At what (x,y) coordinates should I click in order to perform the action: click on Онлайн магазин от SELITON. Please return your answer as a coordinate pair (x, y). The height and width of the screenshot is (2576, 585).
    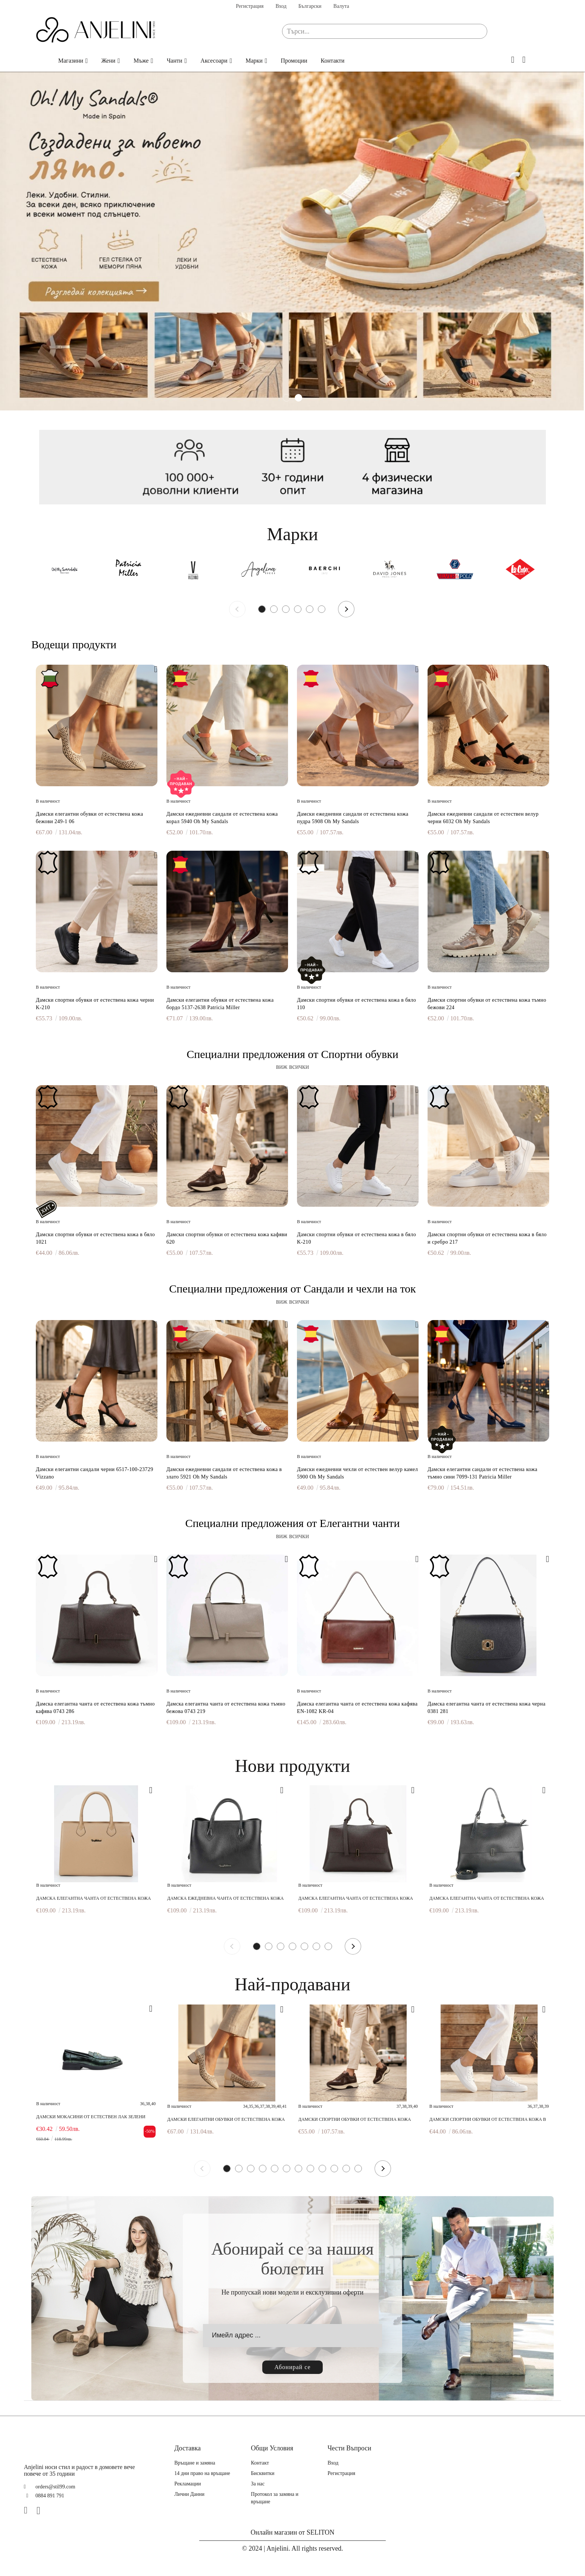
    Looking at the image, I should click on (293, 2532).